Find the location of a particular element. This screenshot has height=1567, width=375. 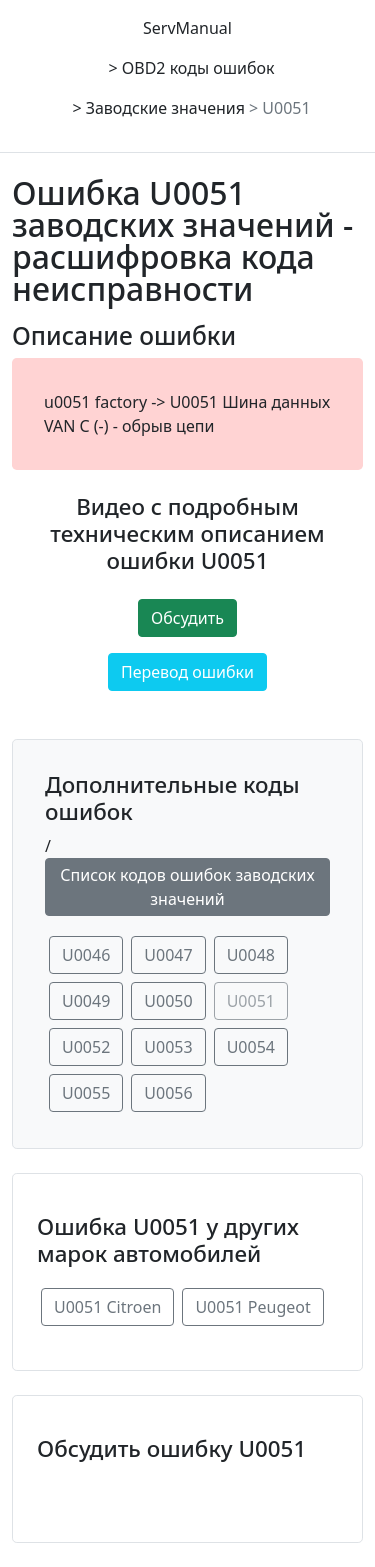

U0049 is located at coordinates (86, 1001).